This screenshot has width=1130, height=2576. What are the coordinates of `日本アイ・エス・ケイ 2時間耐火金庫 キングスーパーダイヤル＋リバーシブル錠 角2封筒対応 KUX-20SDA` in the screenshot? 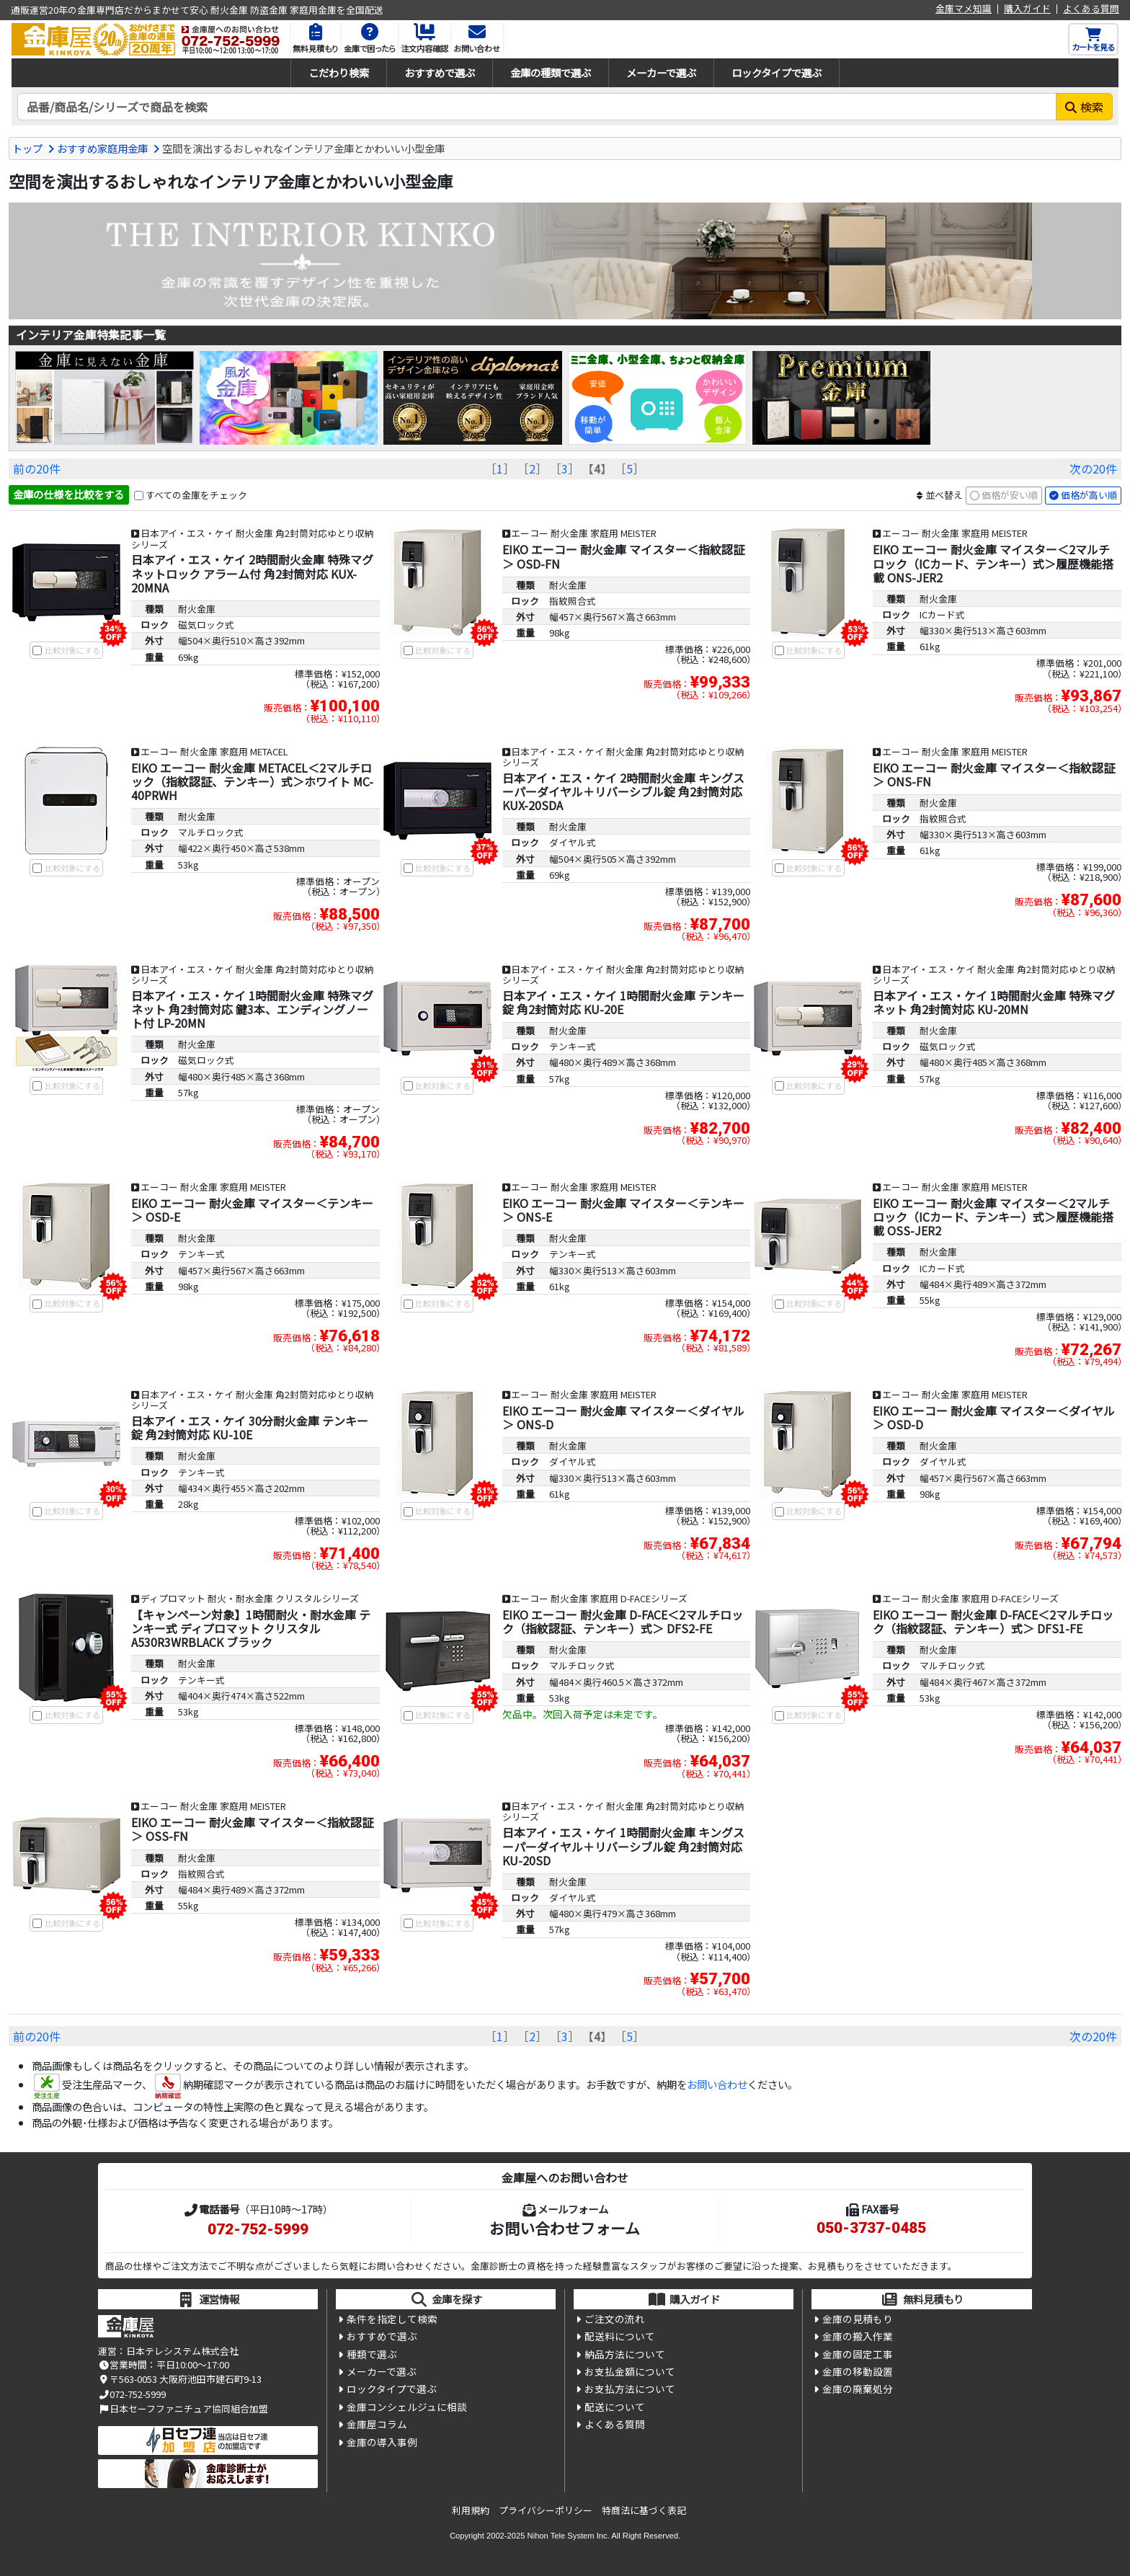 It's located at (623, 791).